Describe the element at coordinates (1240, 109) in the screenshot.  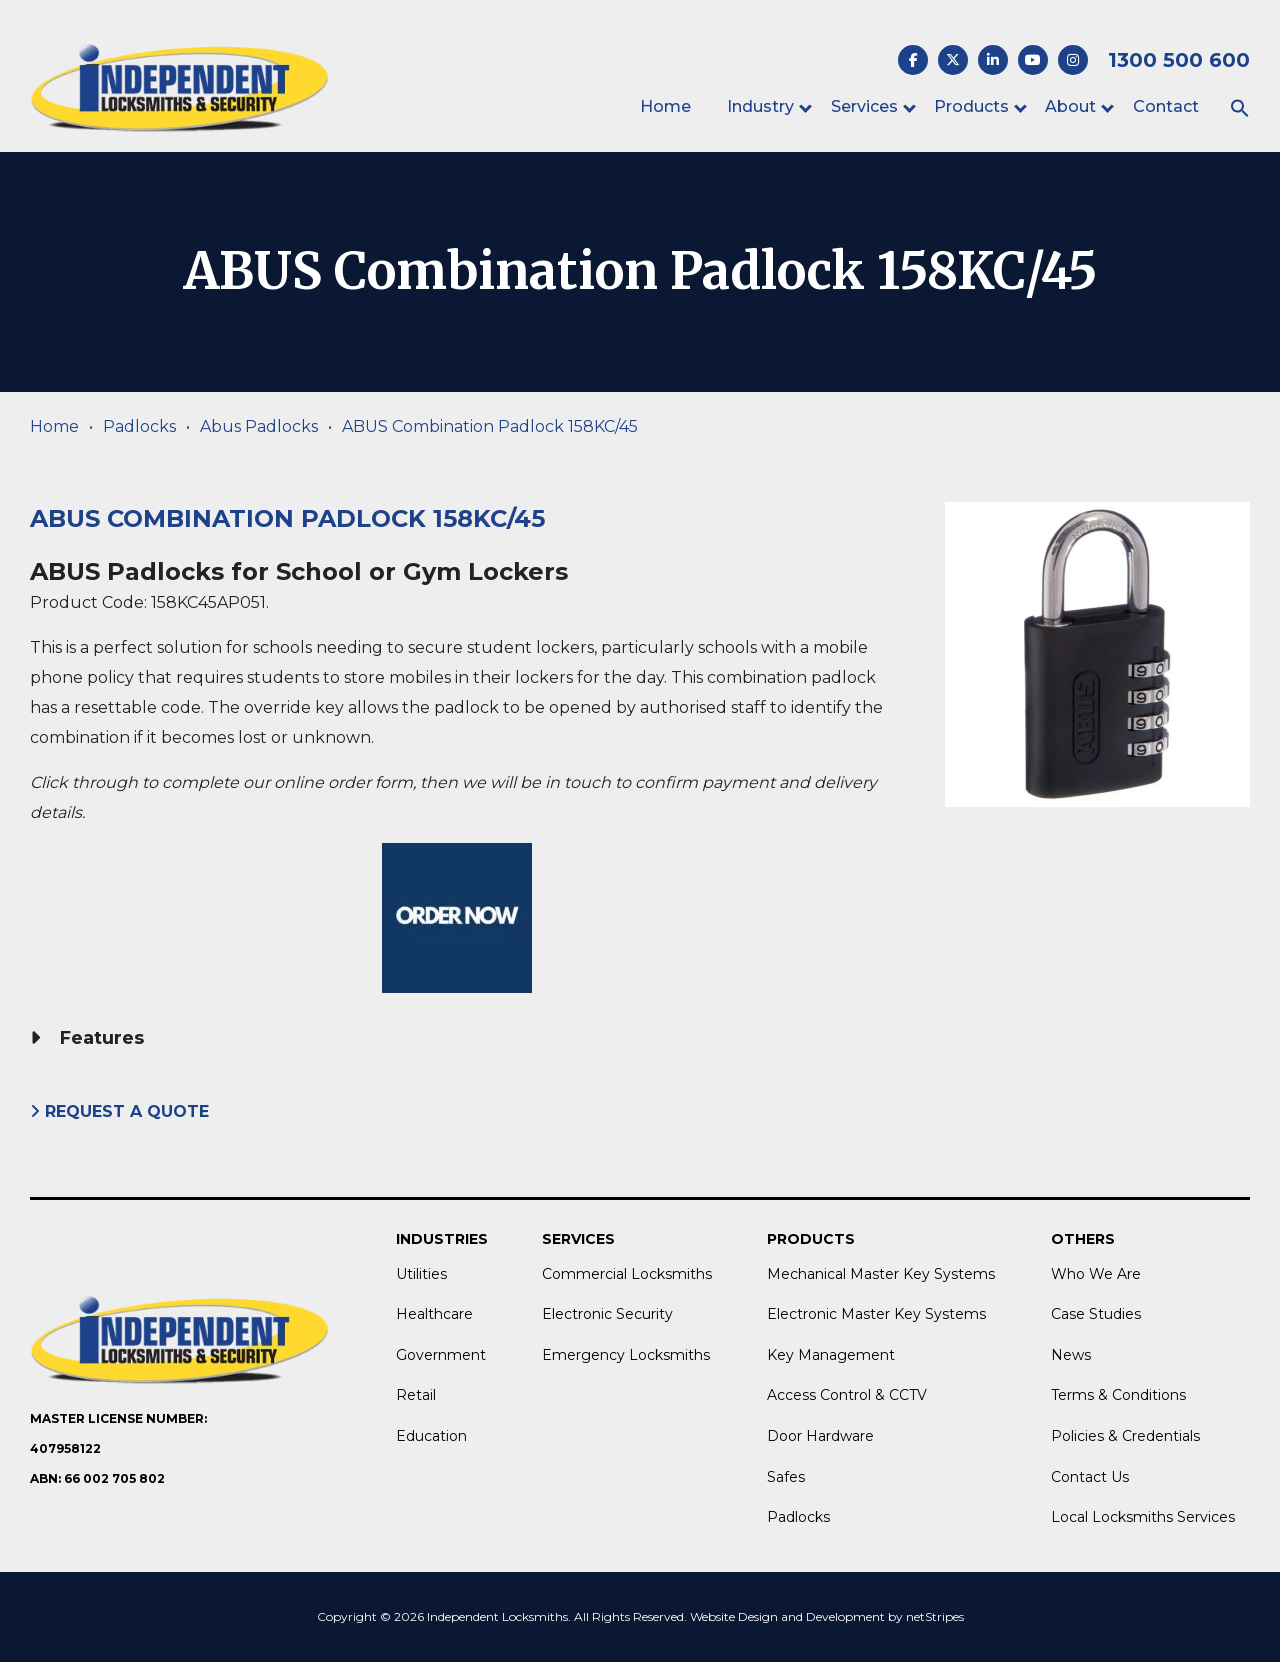
I see `[button]` at that location.